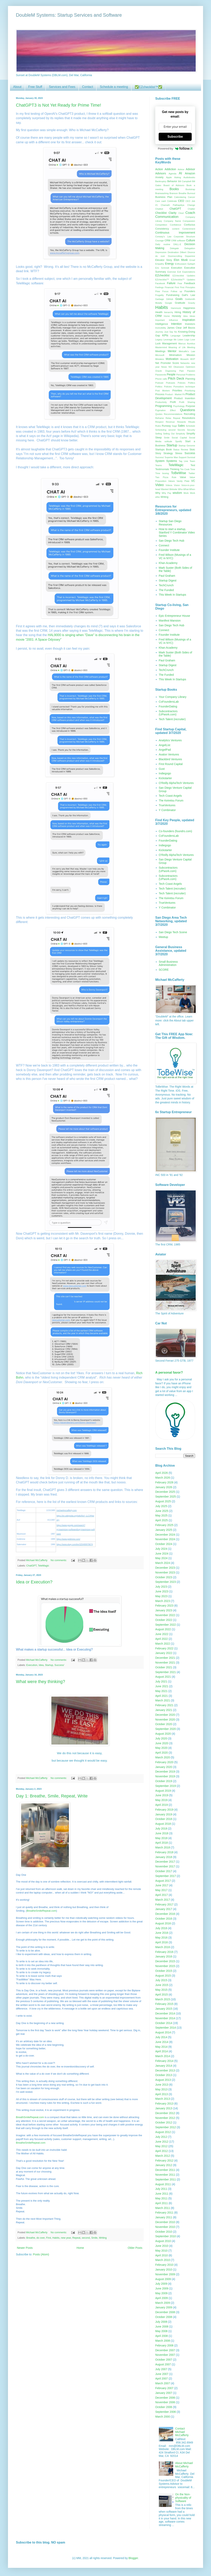 The height and width of the screenshot is (2576, 211). I want to click on System, so click(160, 461).